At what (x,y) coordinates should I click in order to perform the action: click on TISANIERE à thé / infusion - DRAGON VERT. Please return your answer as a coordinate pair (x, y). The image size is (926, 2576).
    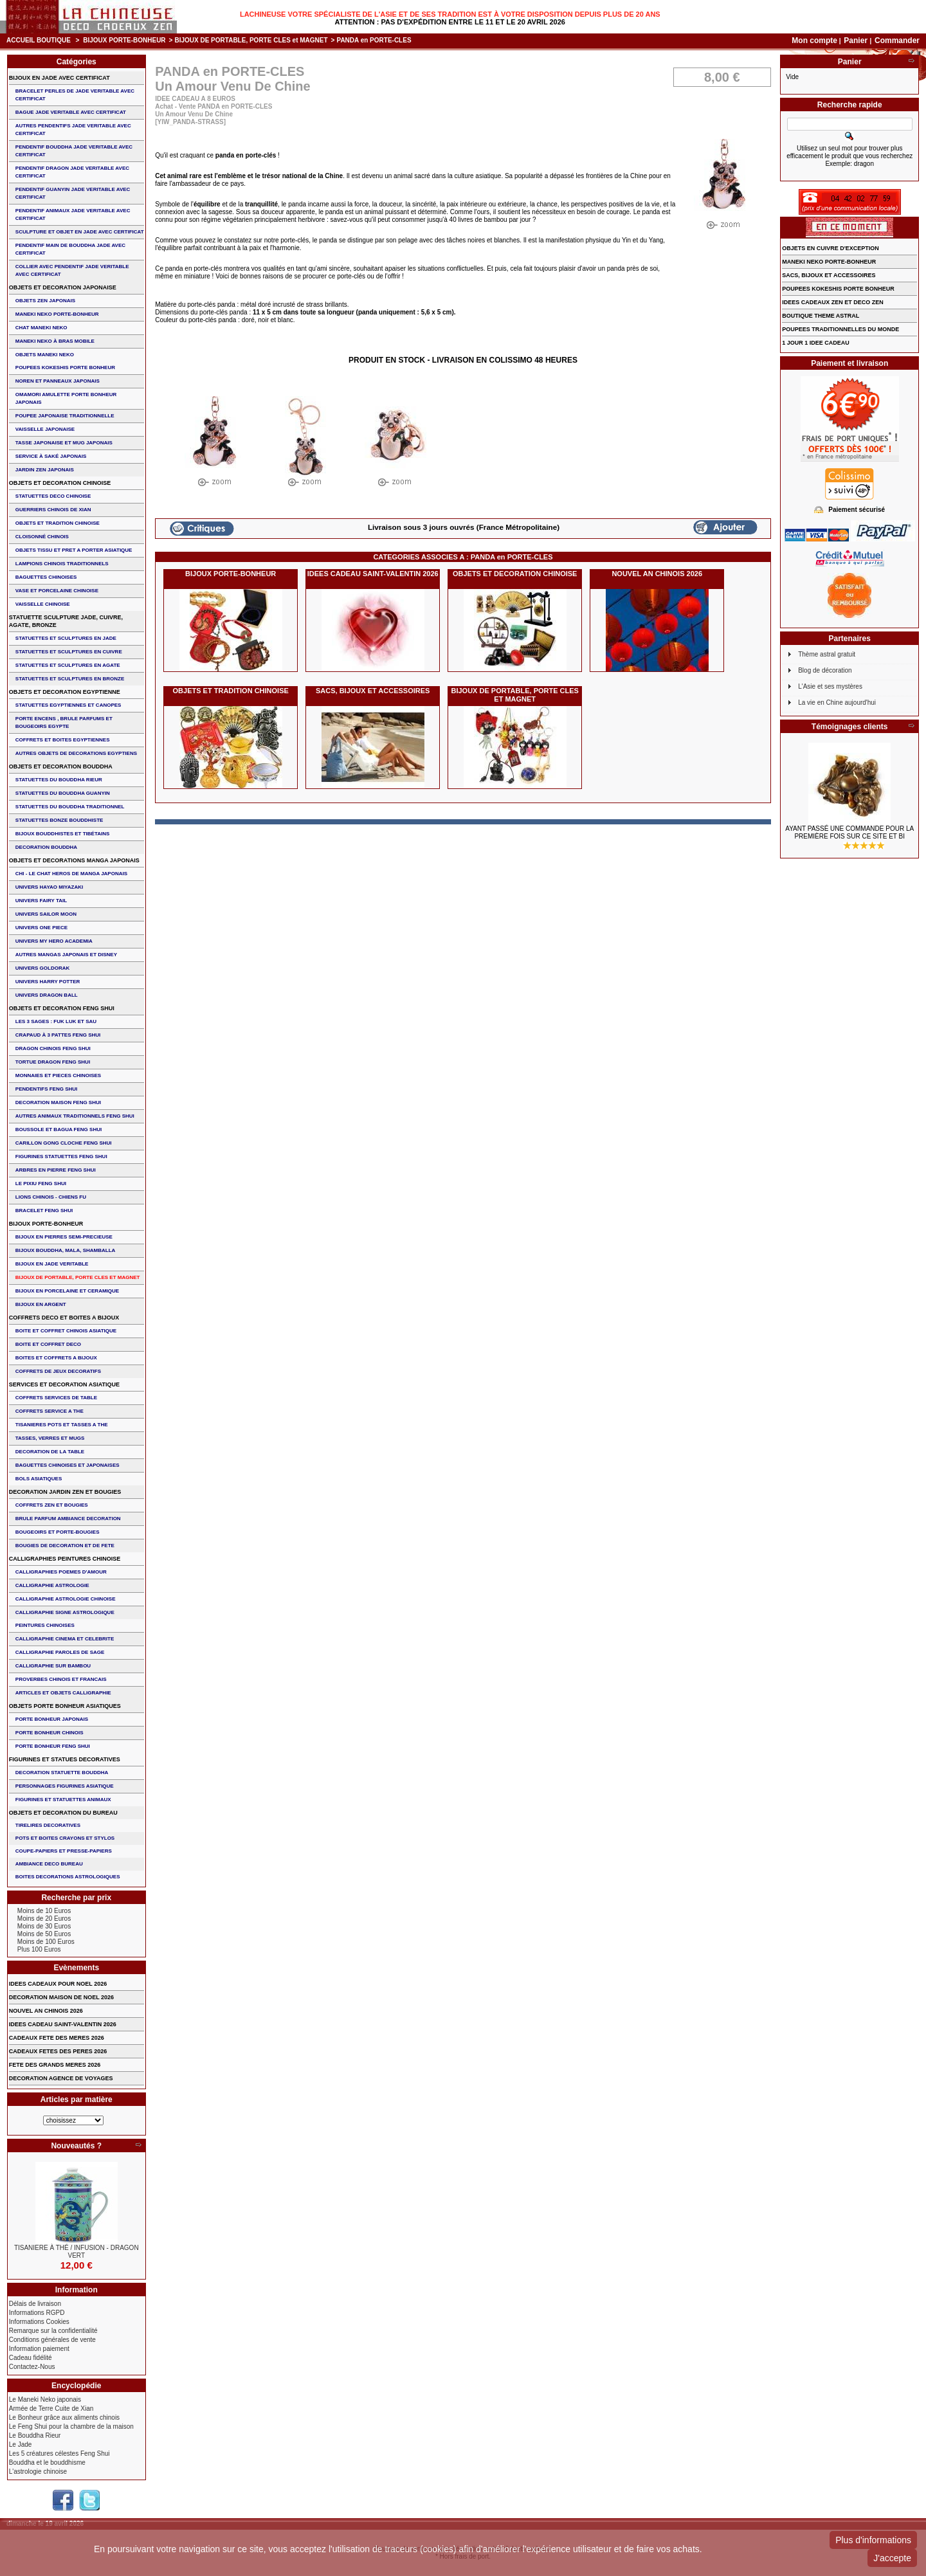
    Looking at the image, I should click on (76, 2251).